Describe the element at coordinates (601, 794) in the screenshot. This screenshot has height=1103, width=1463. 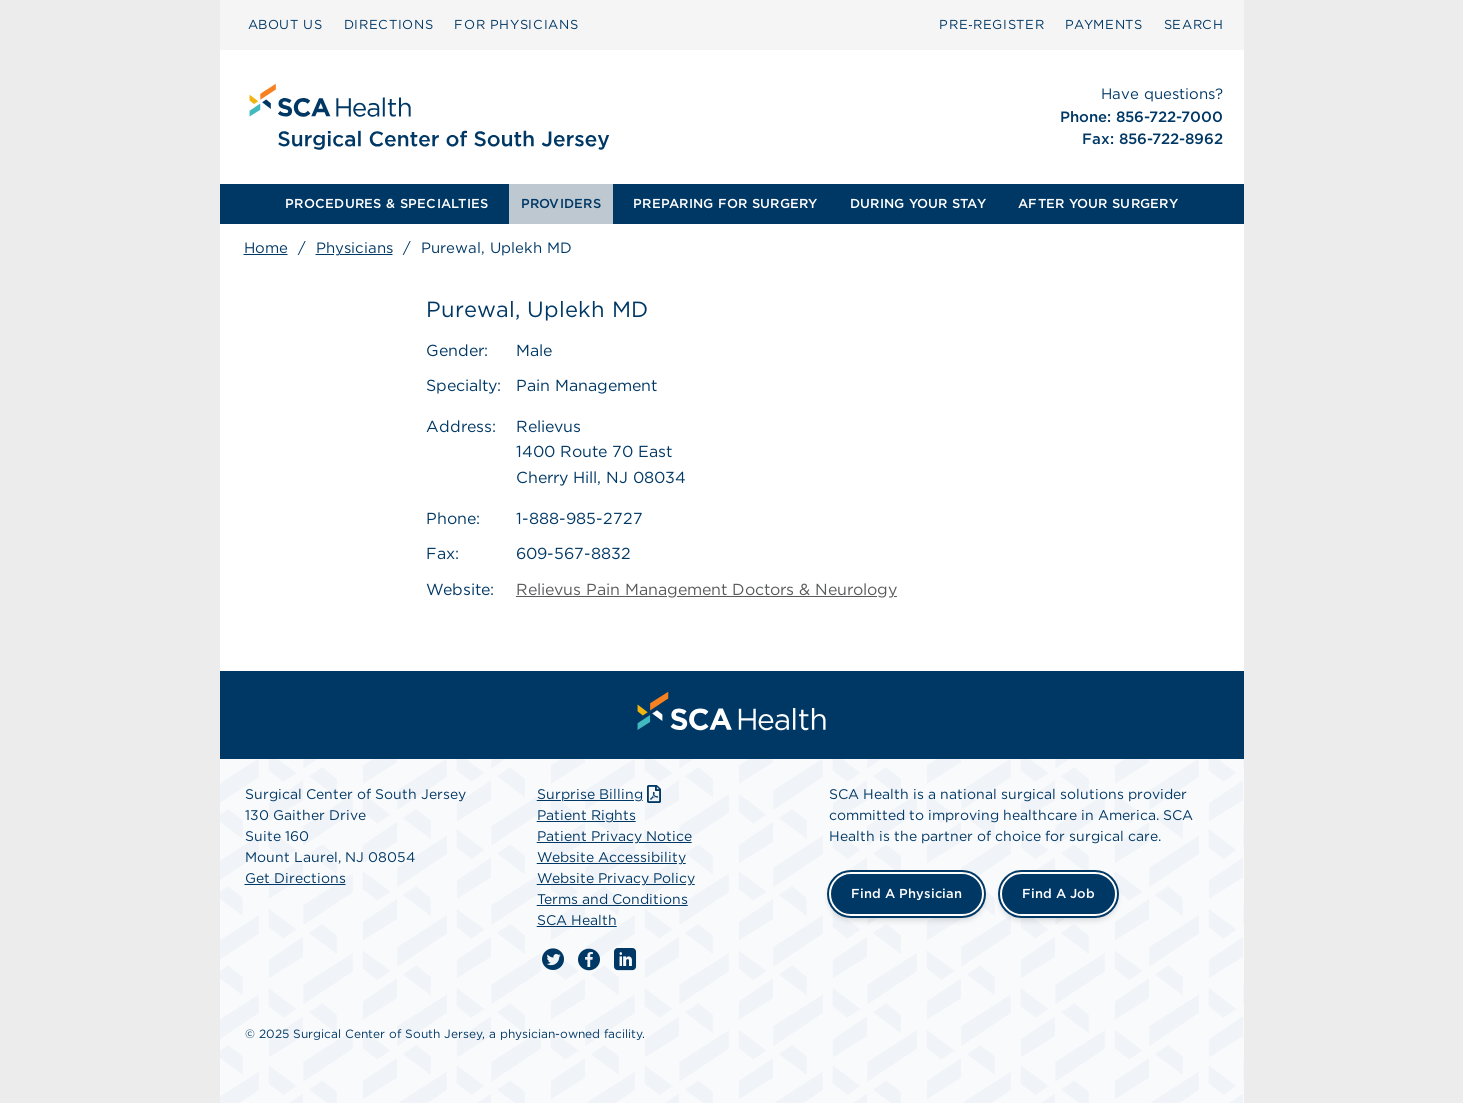
I see `Surprise Billing [Download Surprise Billing PDF]` at that location.